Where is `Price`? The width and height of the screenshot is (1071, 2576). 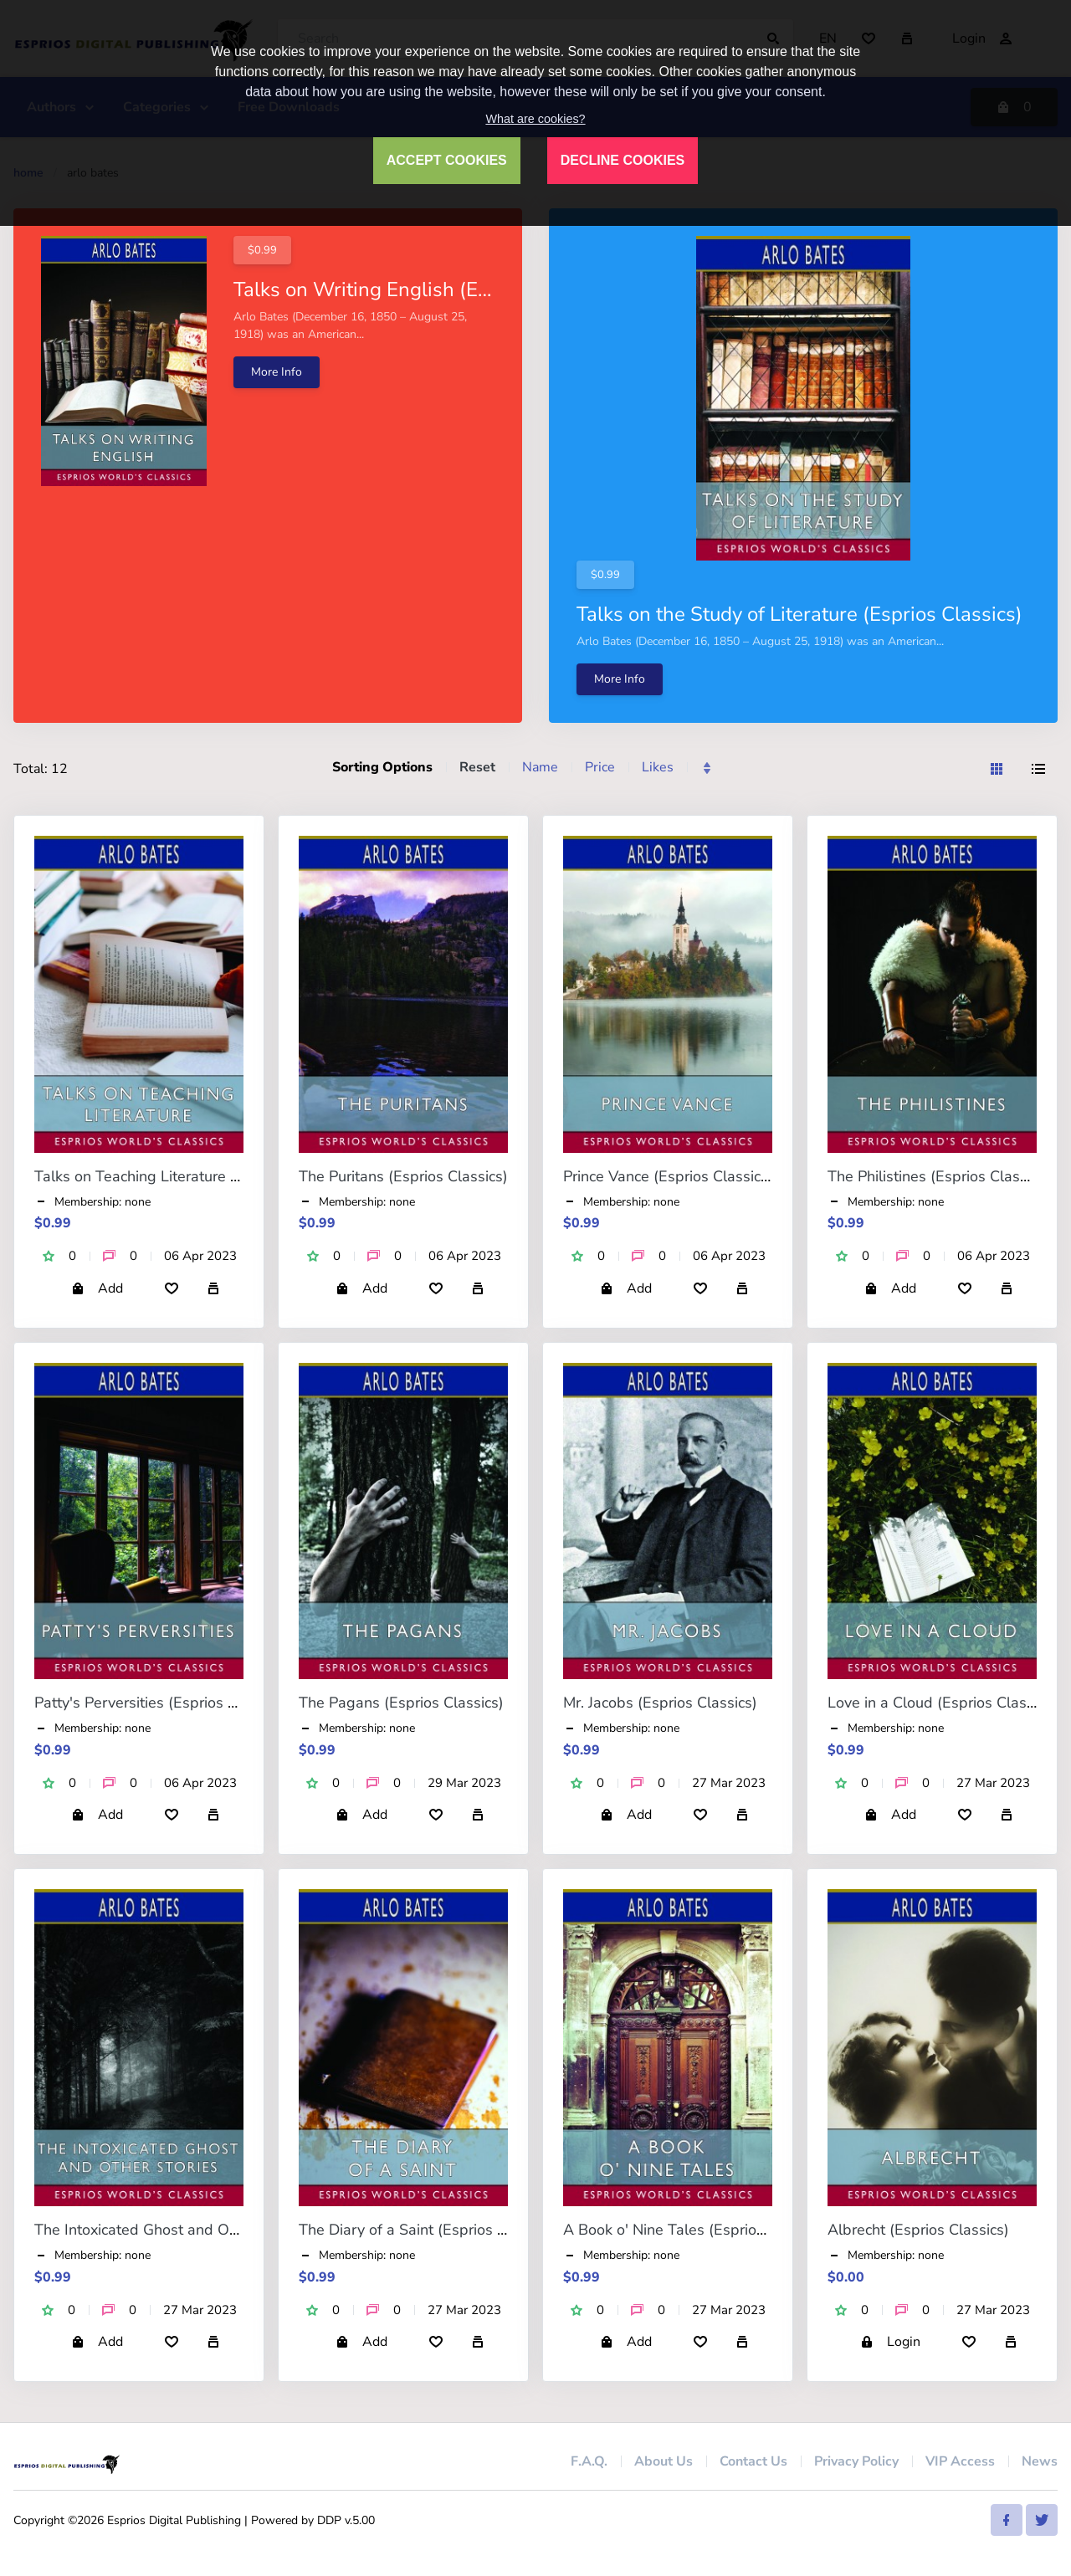 Price is located at coordinates (600, 767).